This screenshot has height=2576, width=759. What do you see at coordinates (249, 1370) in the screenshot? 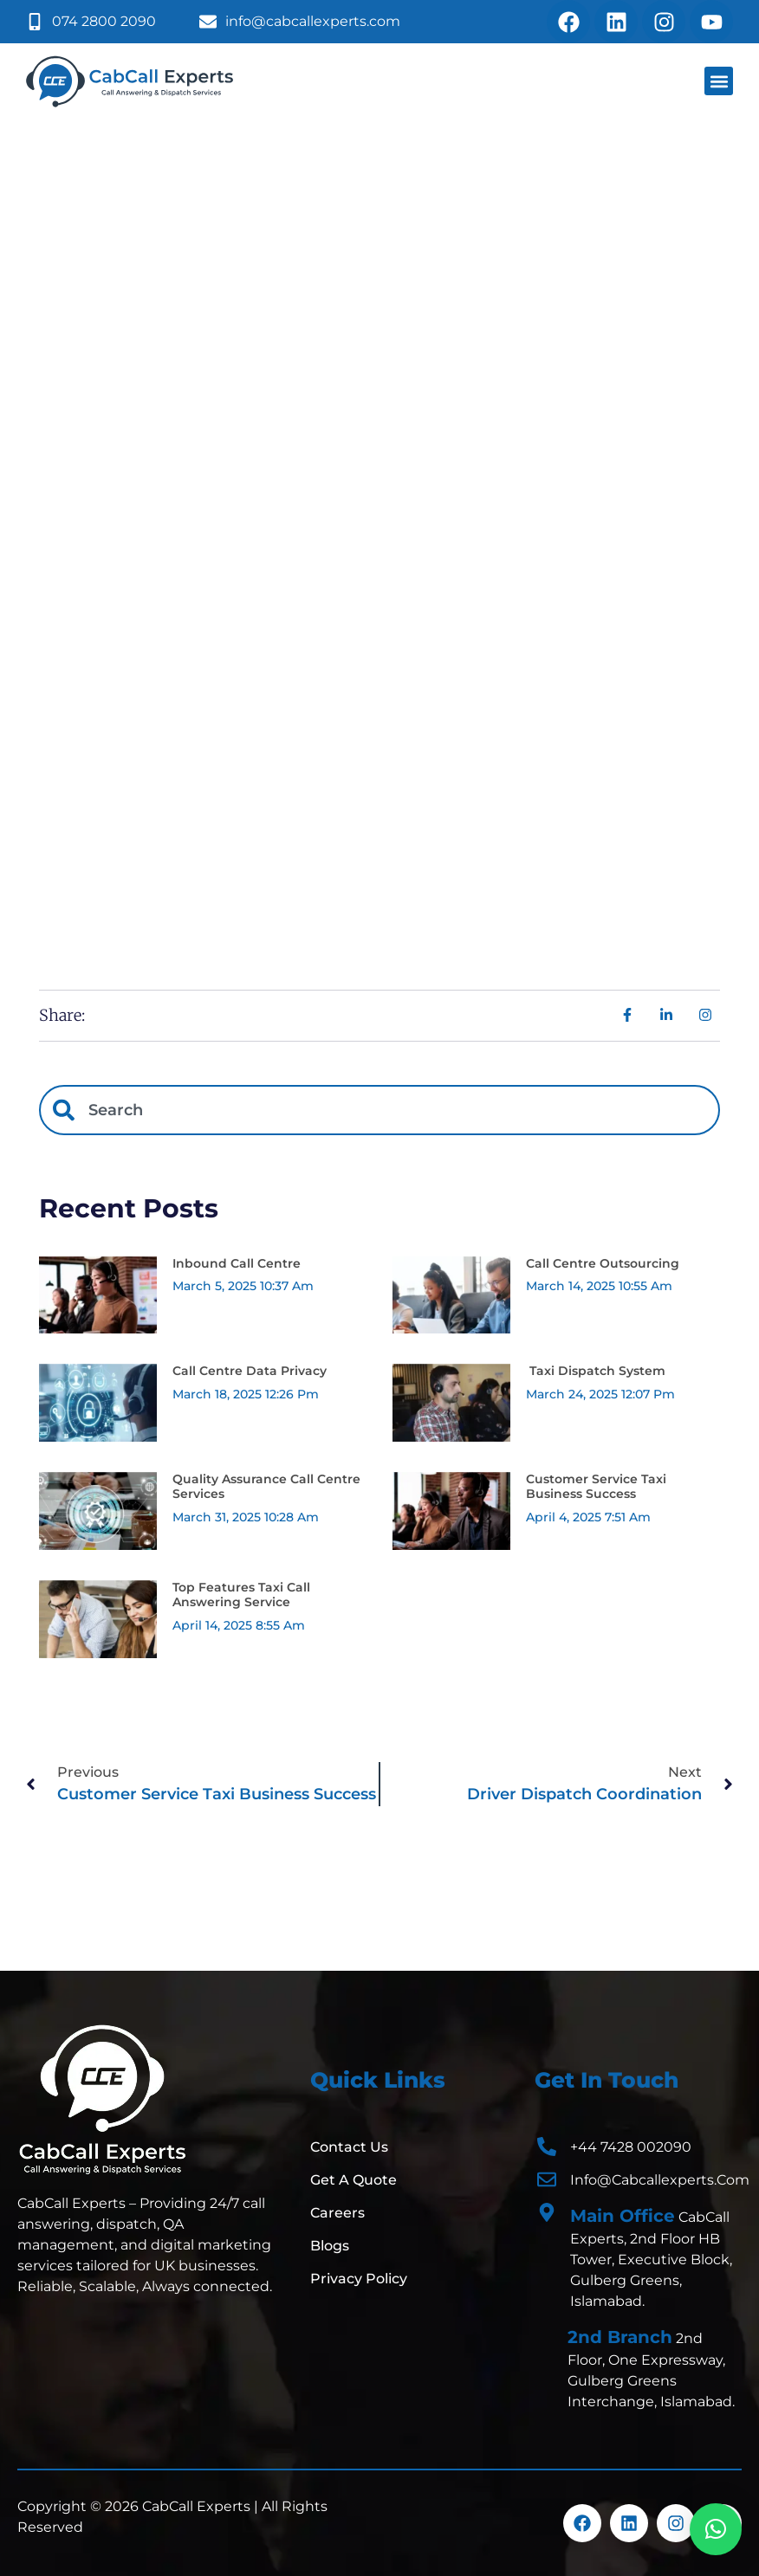
I see `Call Centre Data Privacy` at bounding box center [249, 1370].